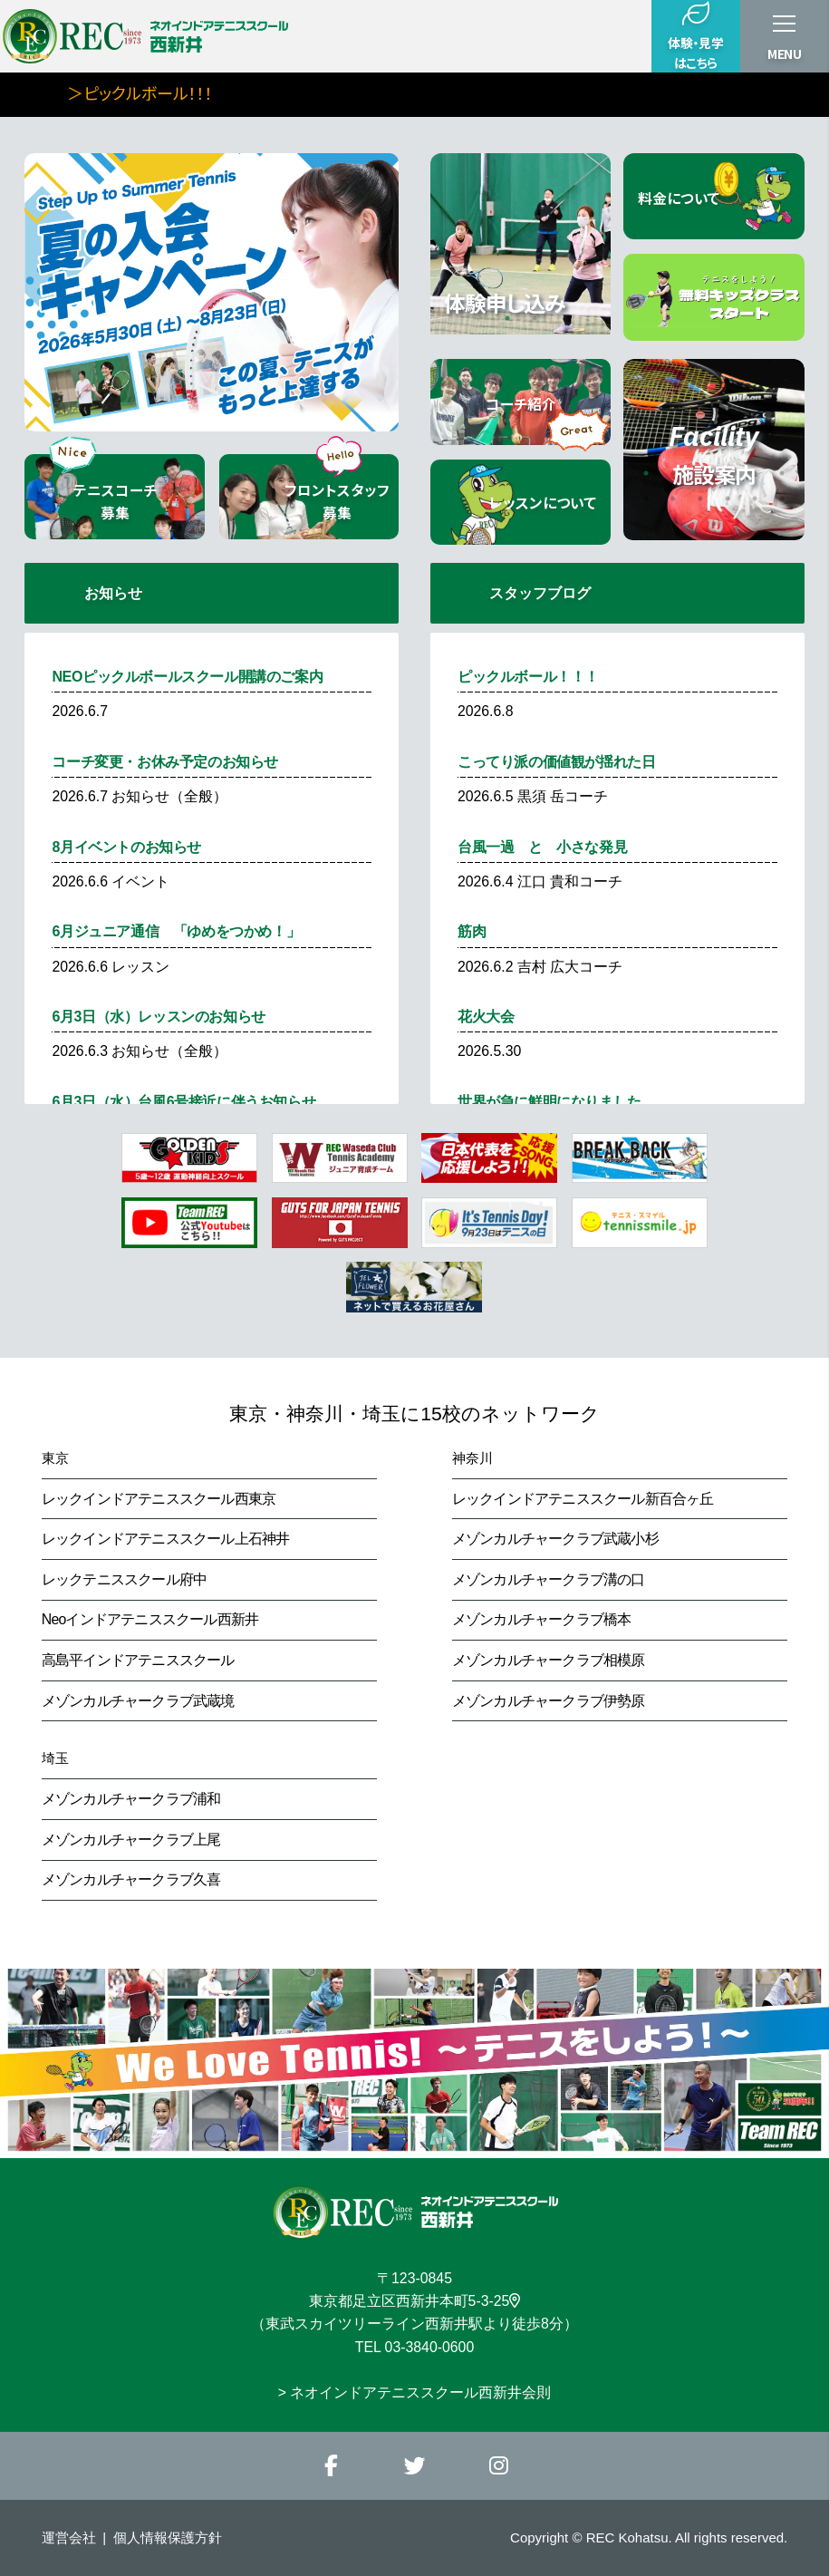 The width and height of the screenshot is (829, 2576). Describe the element at coordinates (69, 2537) in the screenshot. I see `運営会社` at that location.